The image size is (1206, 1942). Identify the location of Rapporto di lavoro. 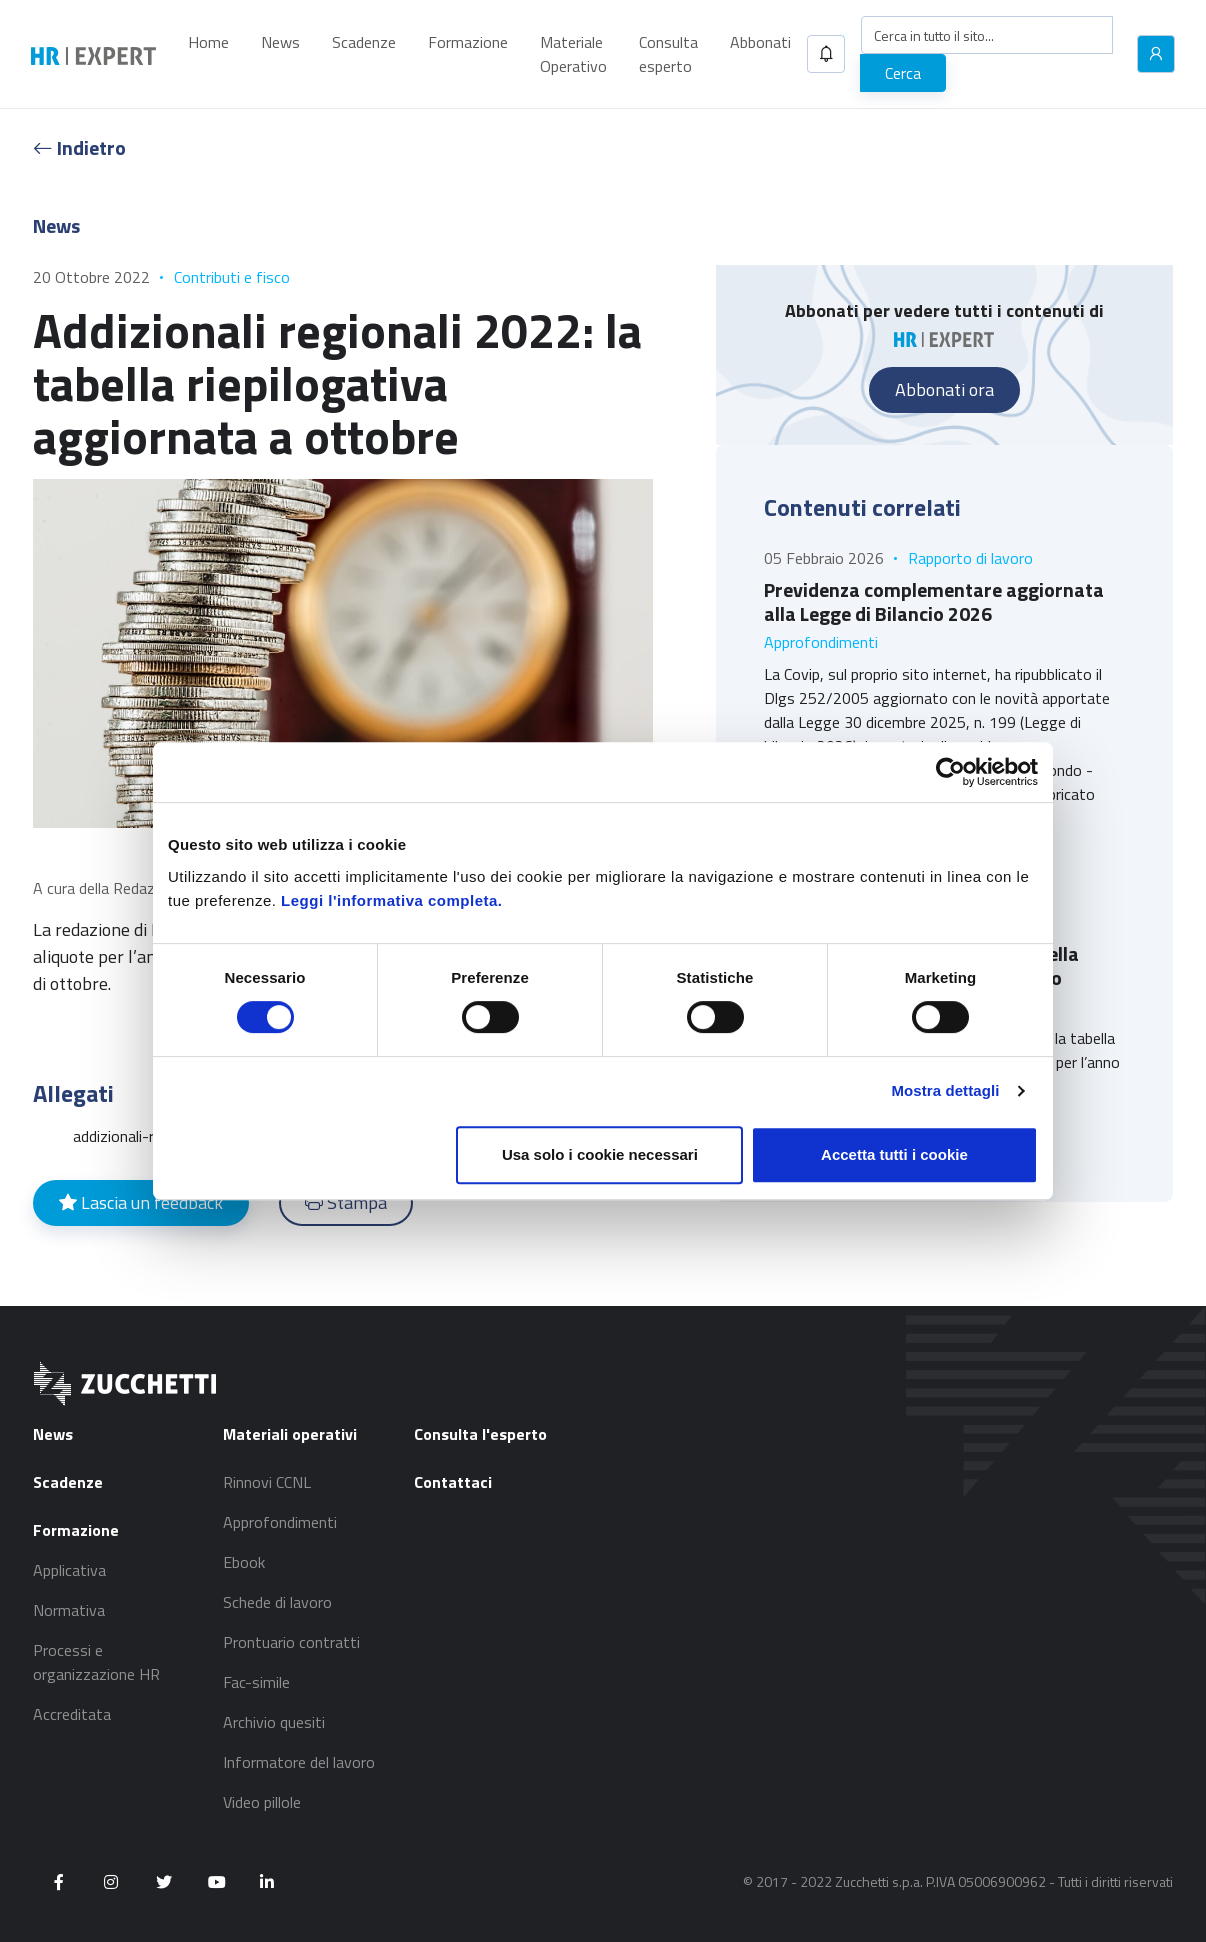
(970, 558).